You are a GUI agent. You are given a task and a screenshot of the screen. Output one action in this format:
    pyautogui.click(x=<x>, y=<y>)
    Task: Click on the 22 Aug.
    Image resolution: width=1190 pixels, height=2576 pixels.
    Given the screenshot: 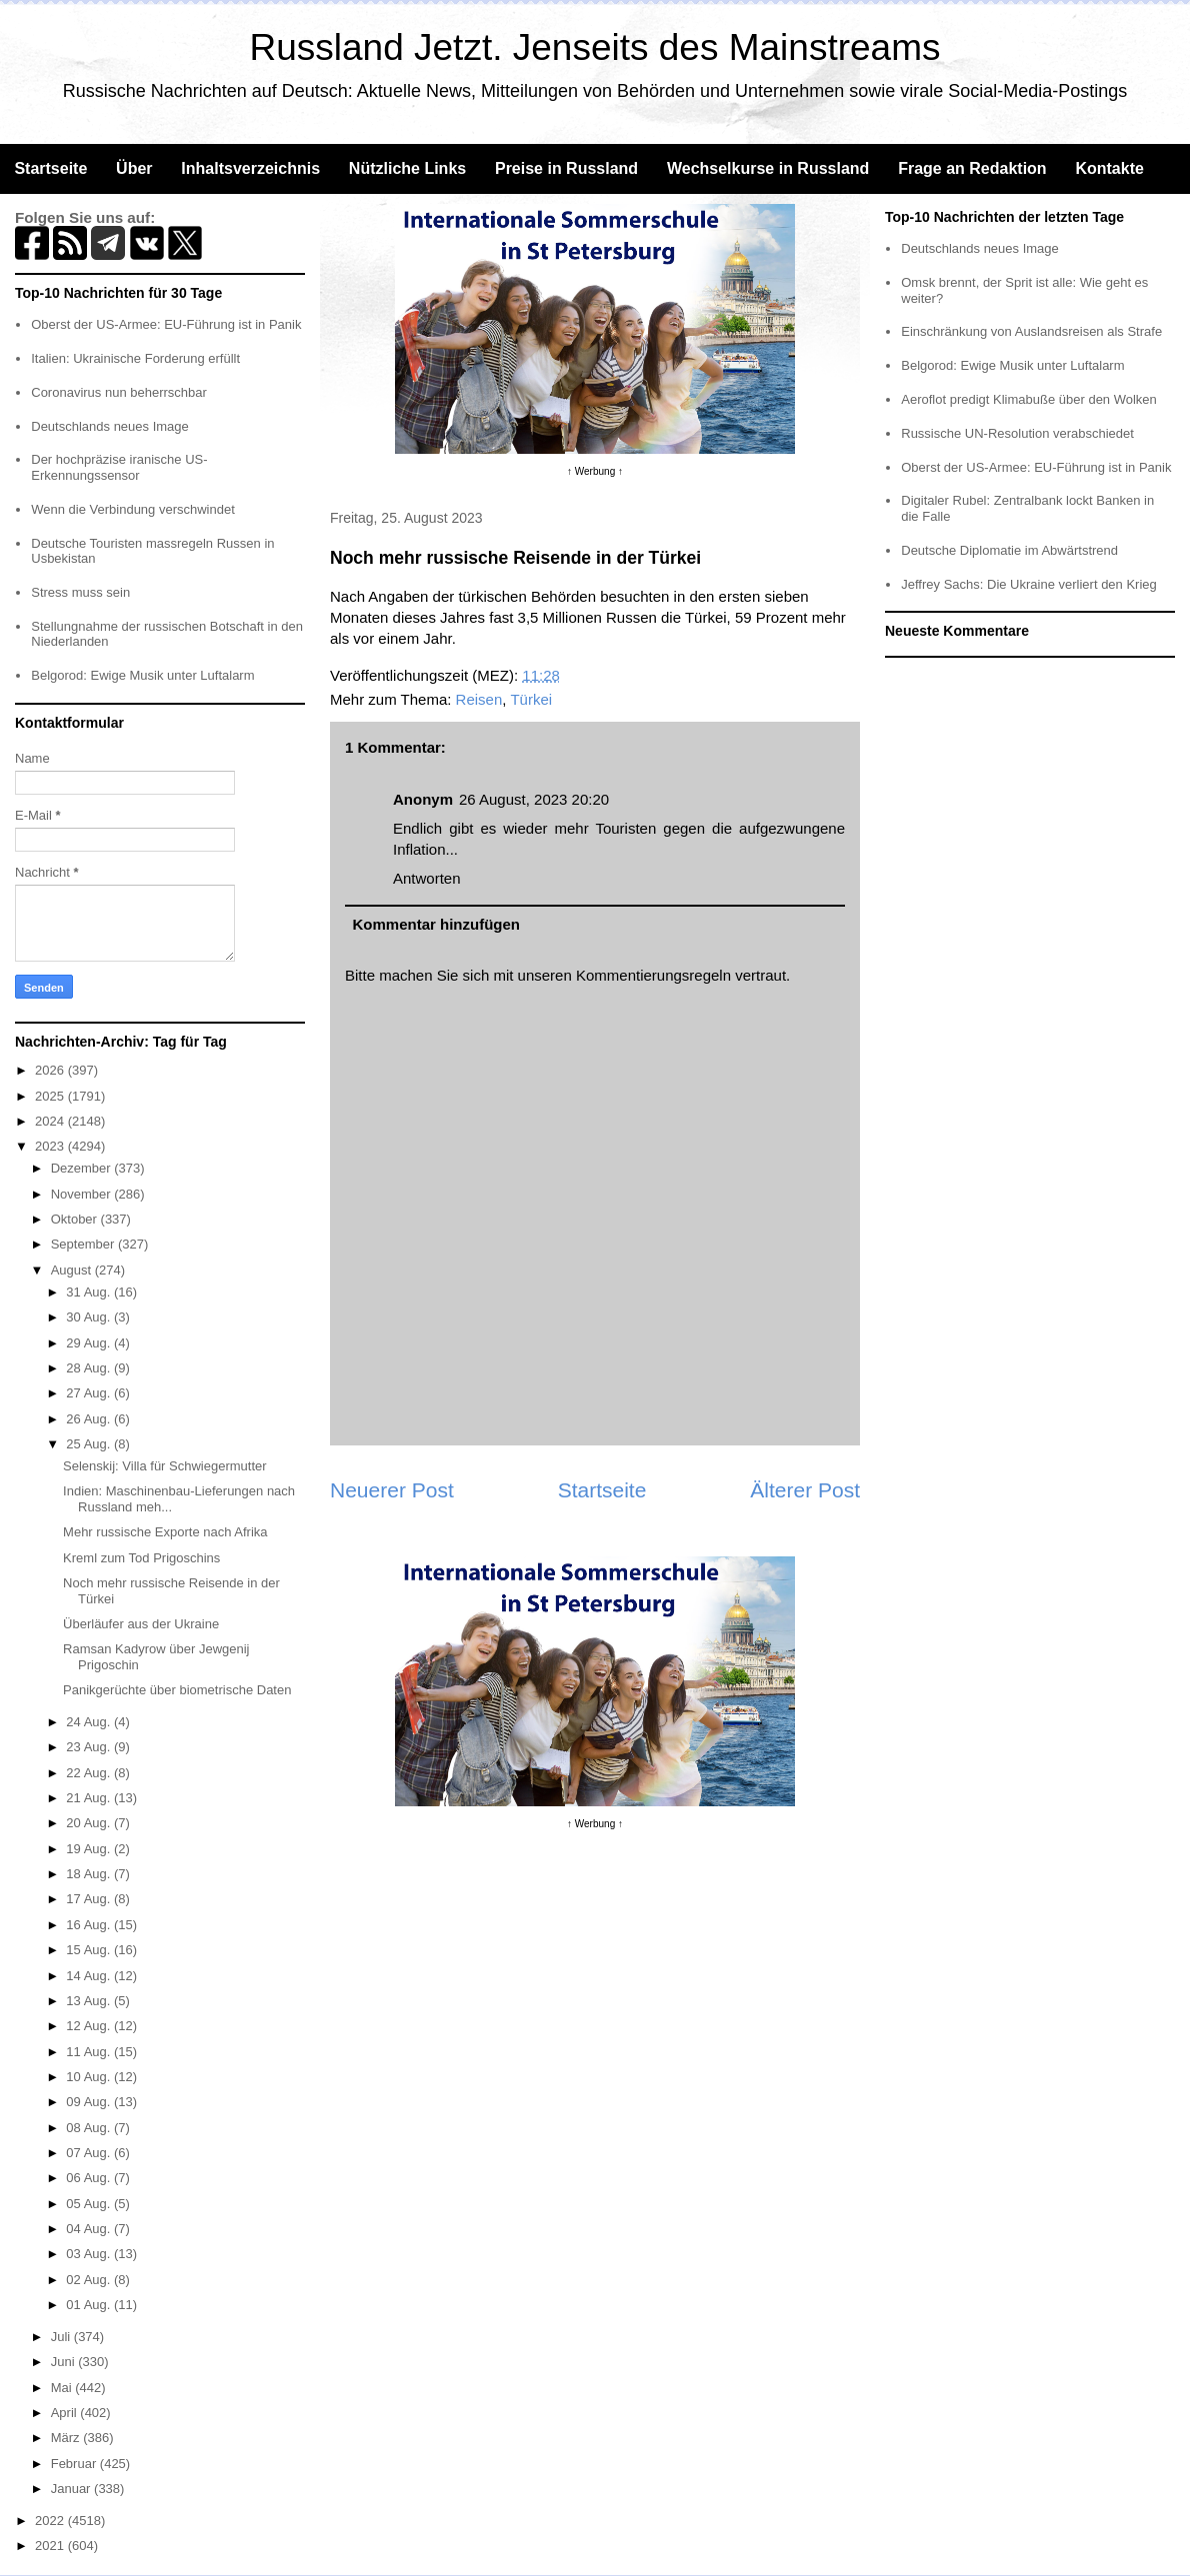 What is the action you would take?
    pyautogui.click(x=90, y=1772)
    